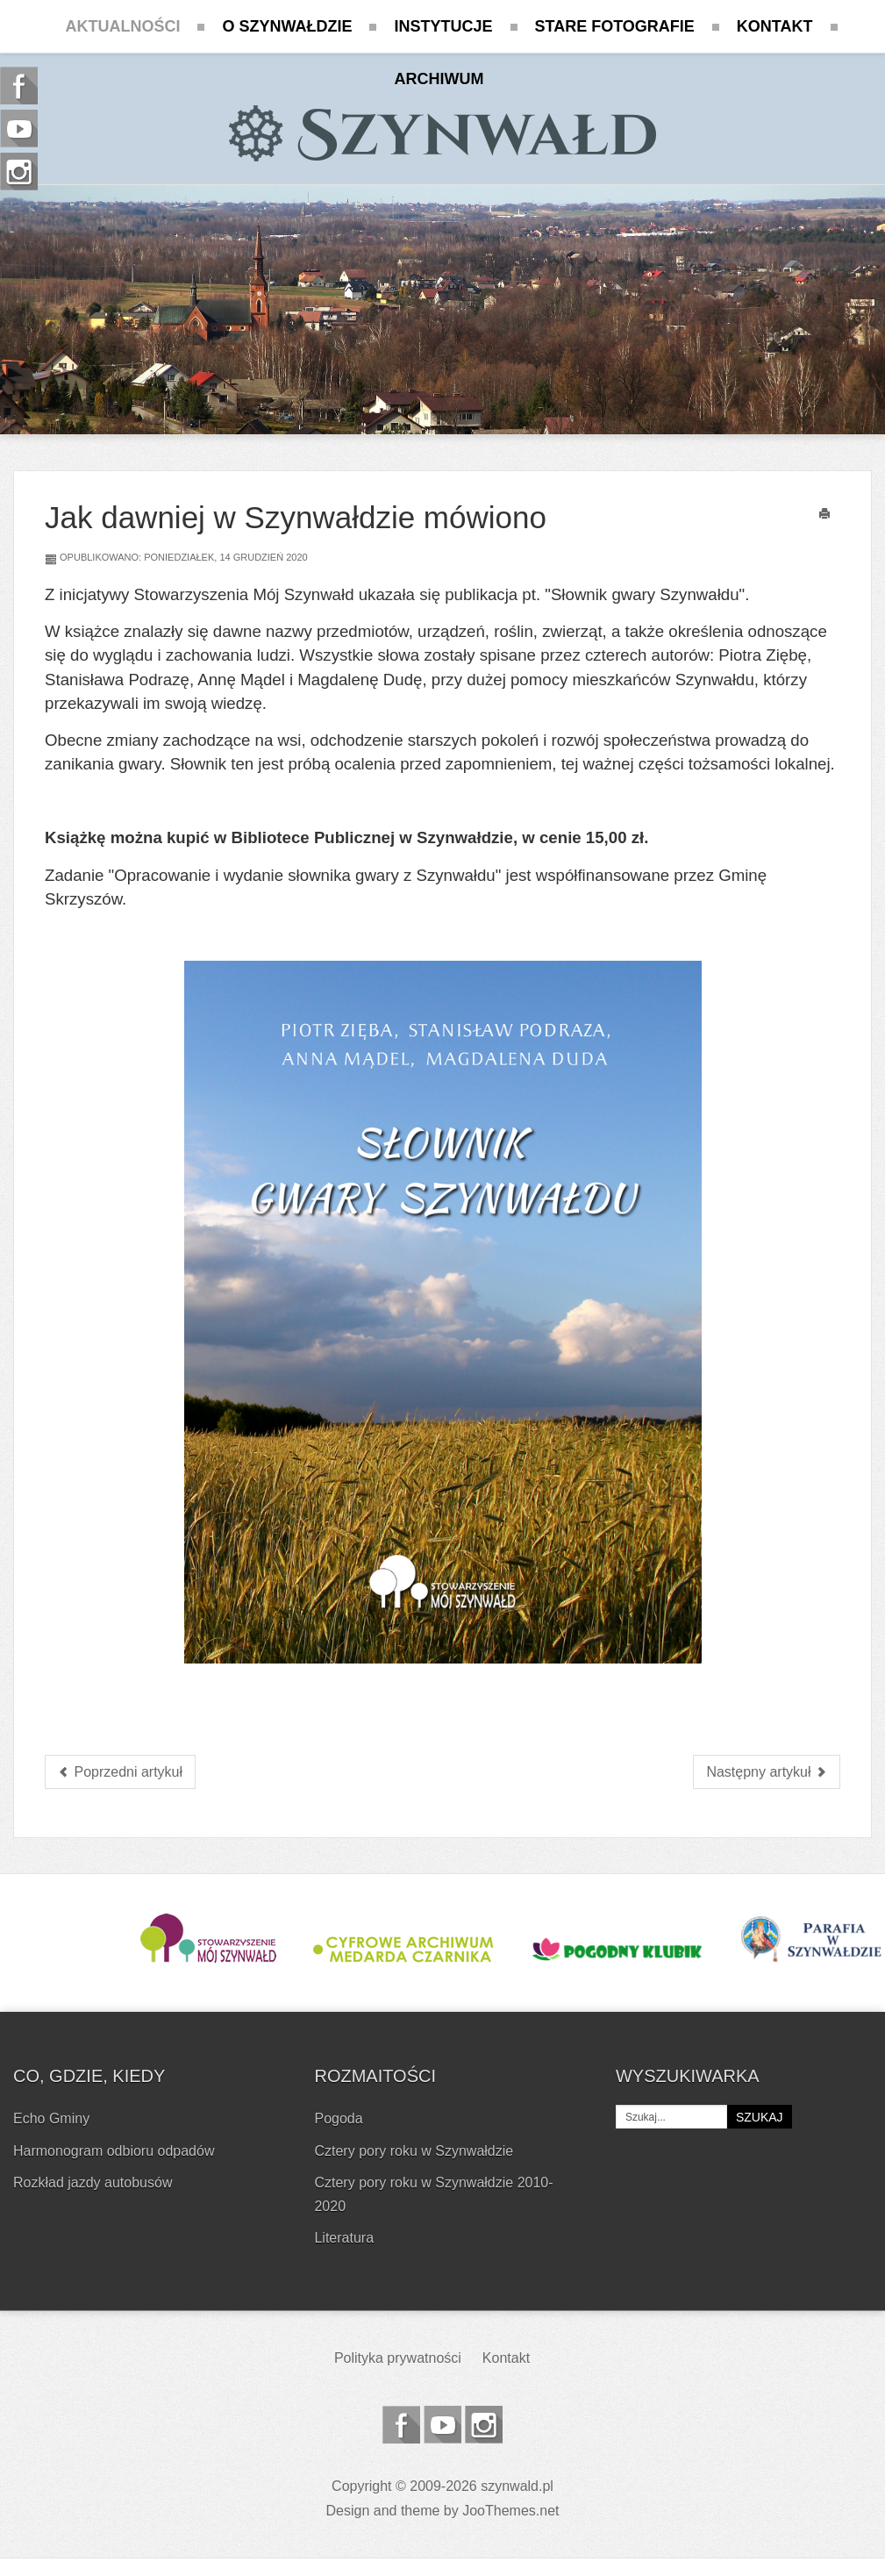 This screenshot has height=2576, width=885. What do you see at coordinates (51, 2118) in the screenshot?
I see `Echo Gminy` at bounding box center [51, 2118].